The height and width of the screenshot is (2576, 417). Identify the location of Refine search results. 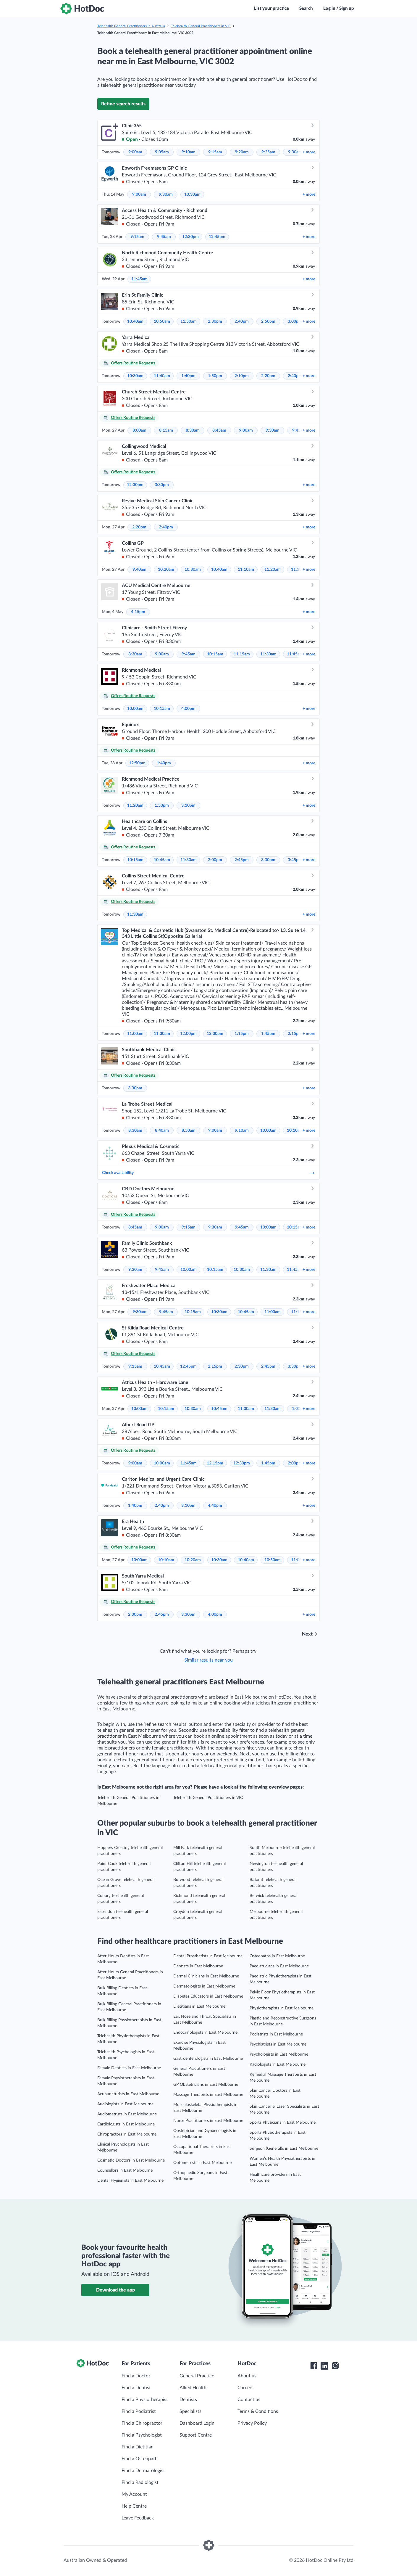
(123, 104).